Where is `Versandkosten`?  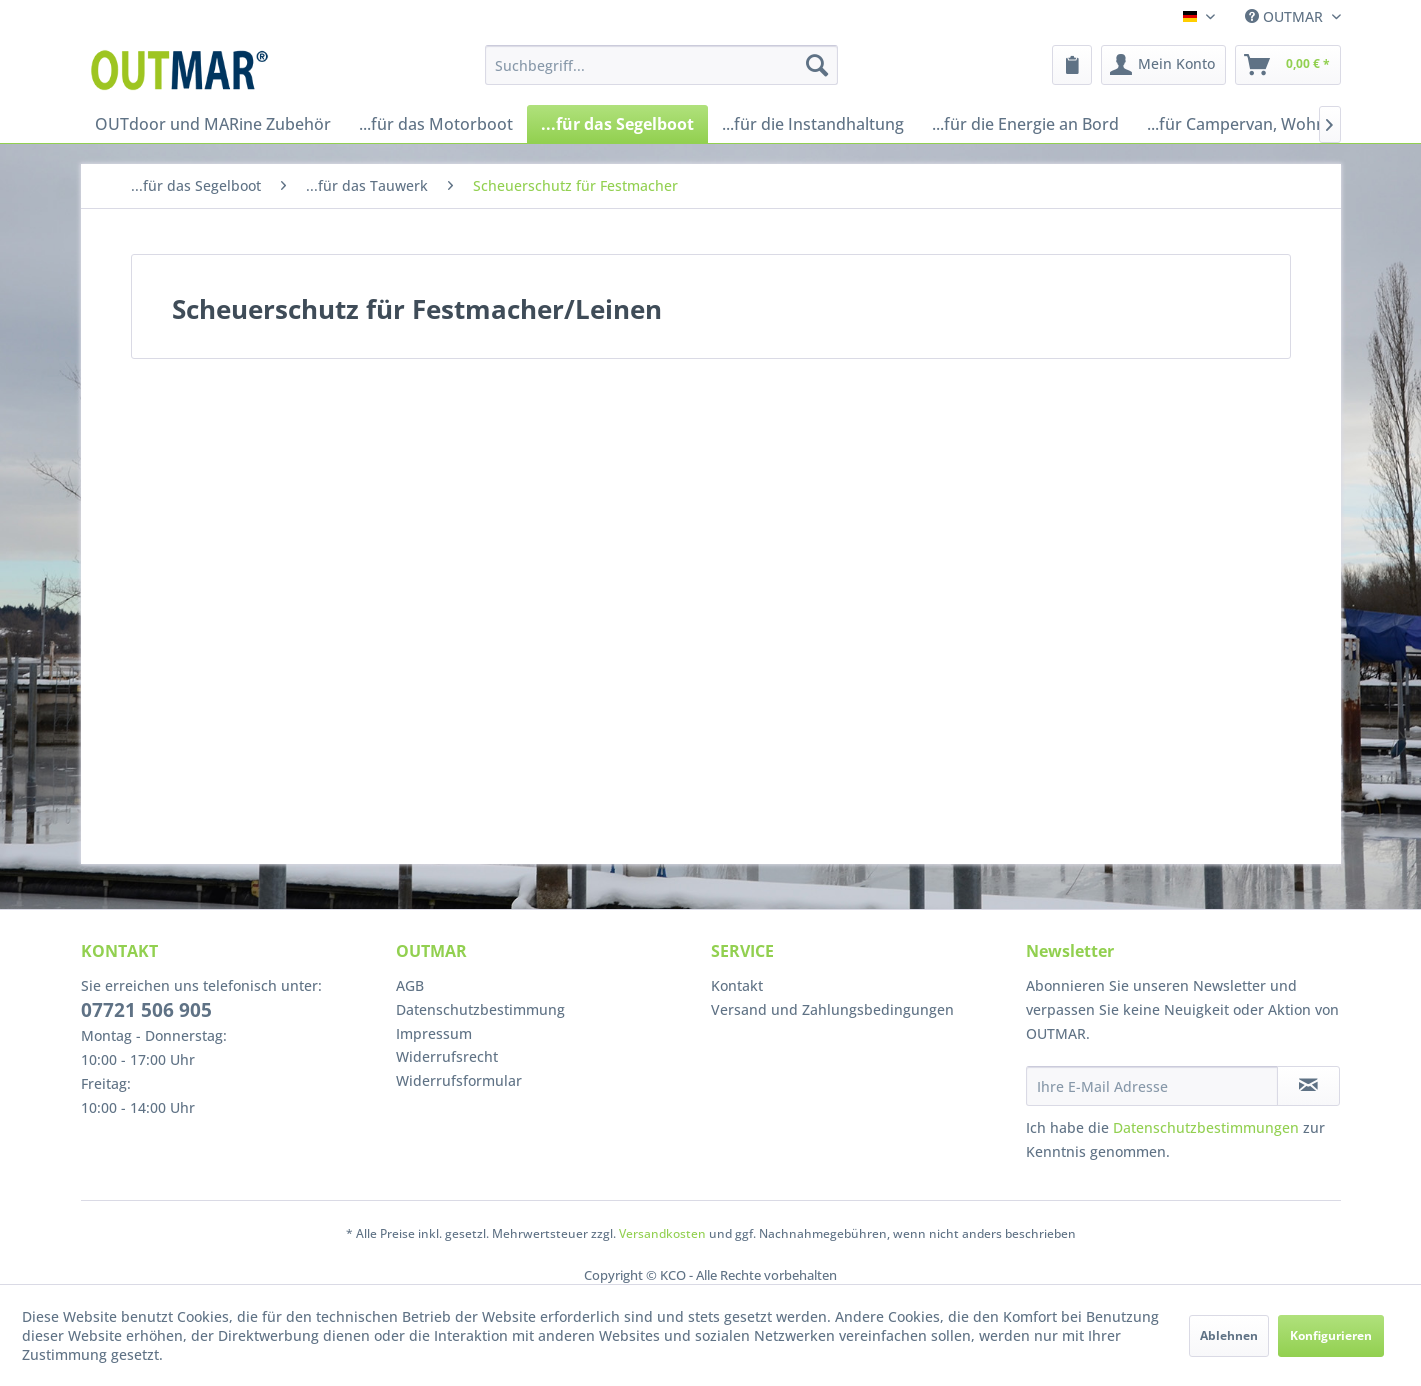 Versandkosten is located at coordinates (662, 1233).